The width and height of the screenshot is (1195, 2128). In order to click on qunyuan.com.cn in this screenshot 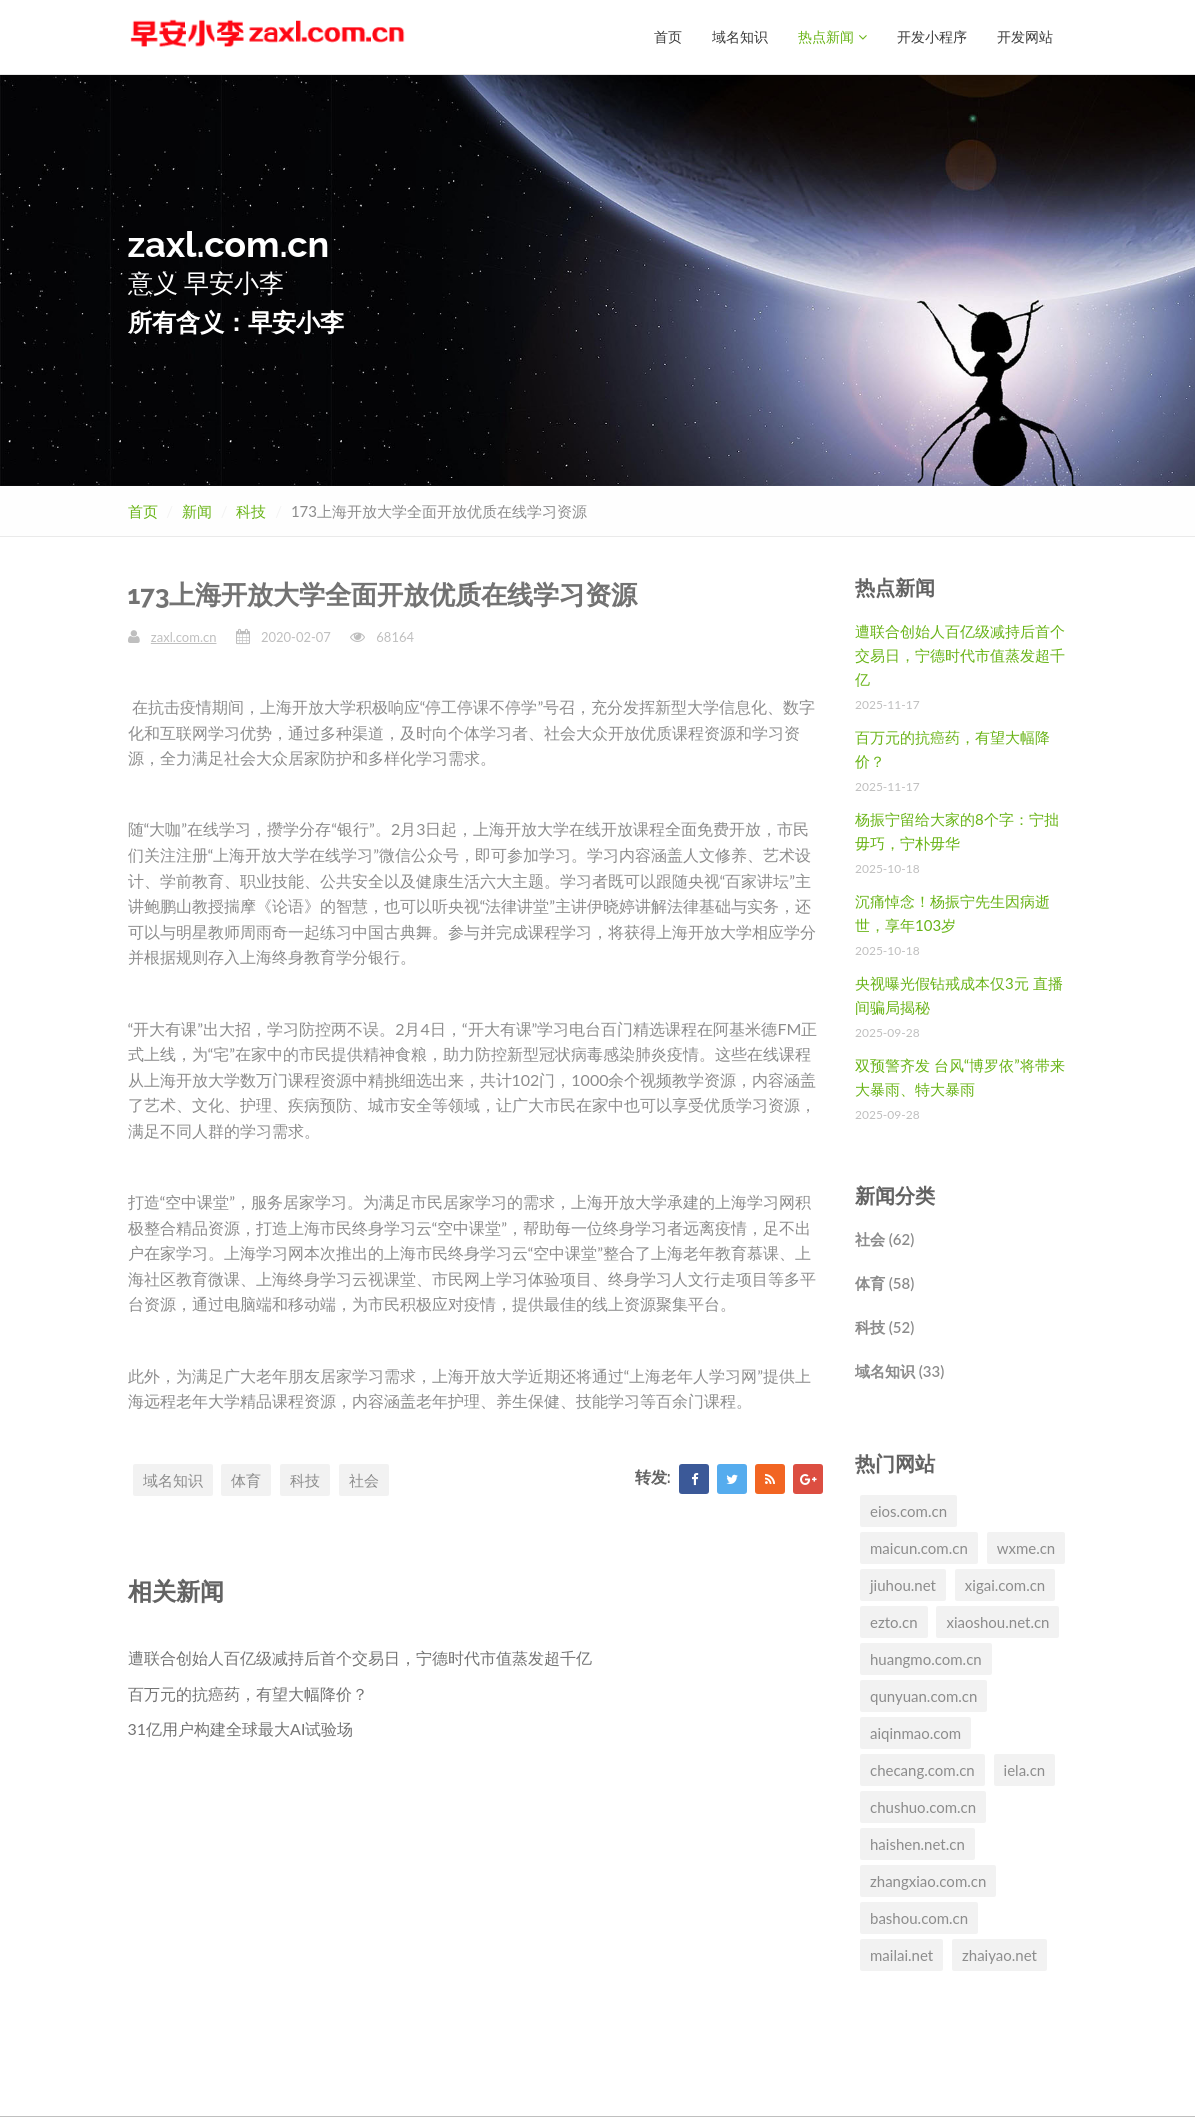, I will do `click(923, 1695)`.